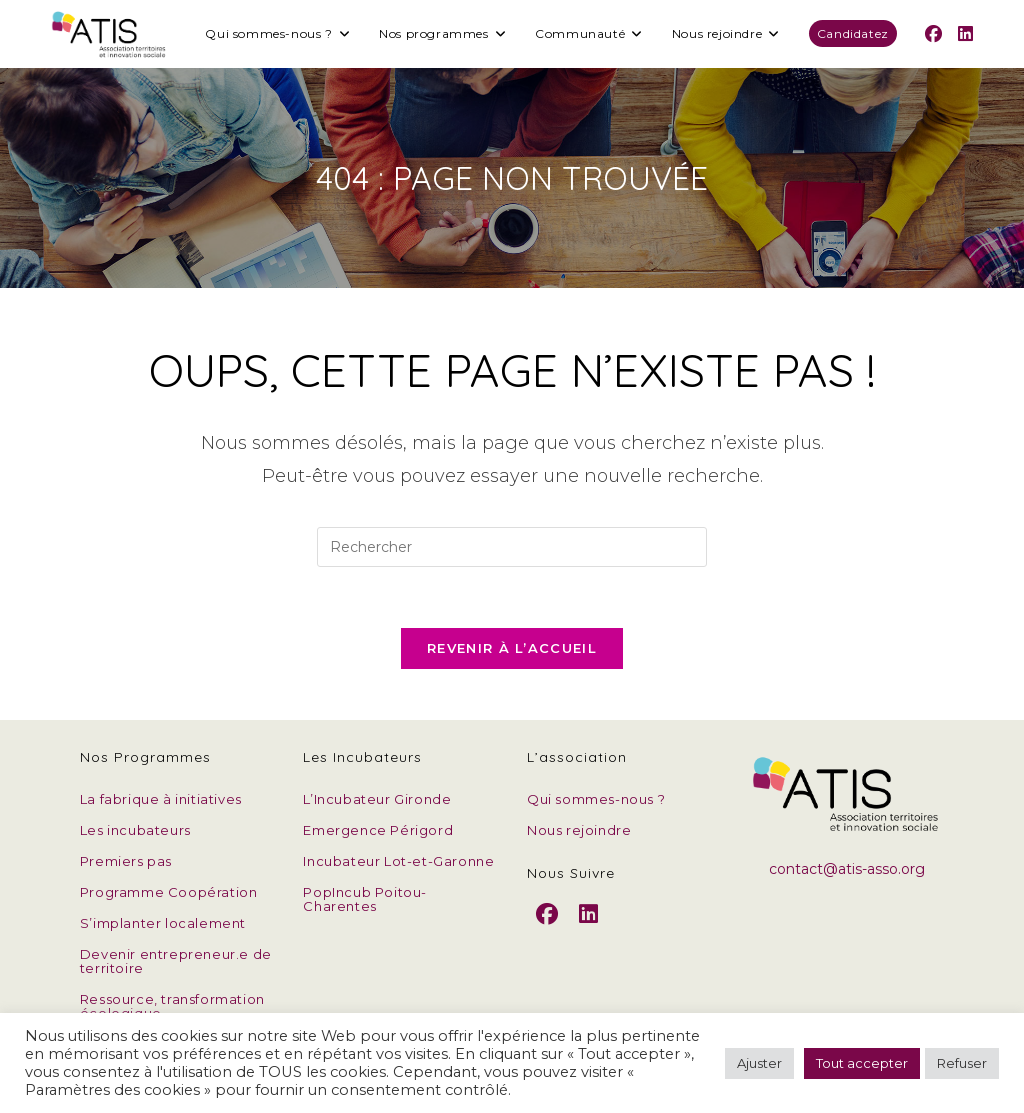 This screenshot has height=1113, width=1024. I want to click on Programme Coopération, so click(169, 892).